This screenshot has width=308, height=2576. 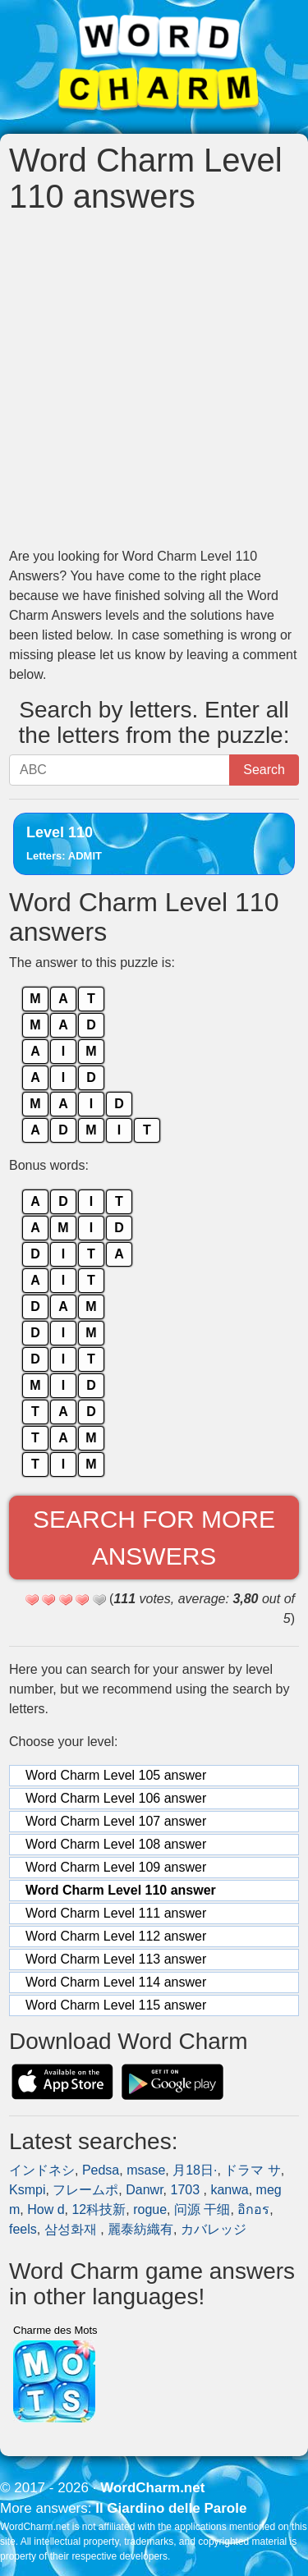 I want to click on 月18日·, so click(x=194, y=2170).